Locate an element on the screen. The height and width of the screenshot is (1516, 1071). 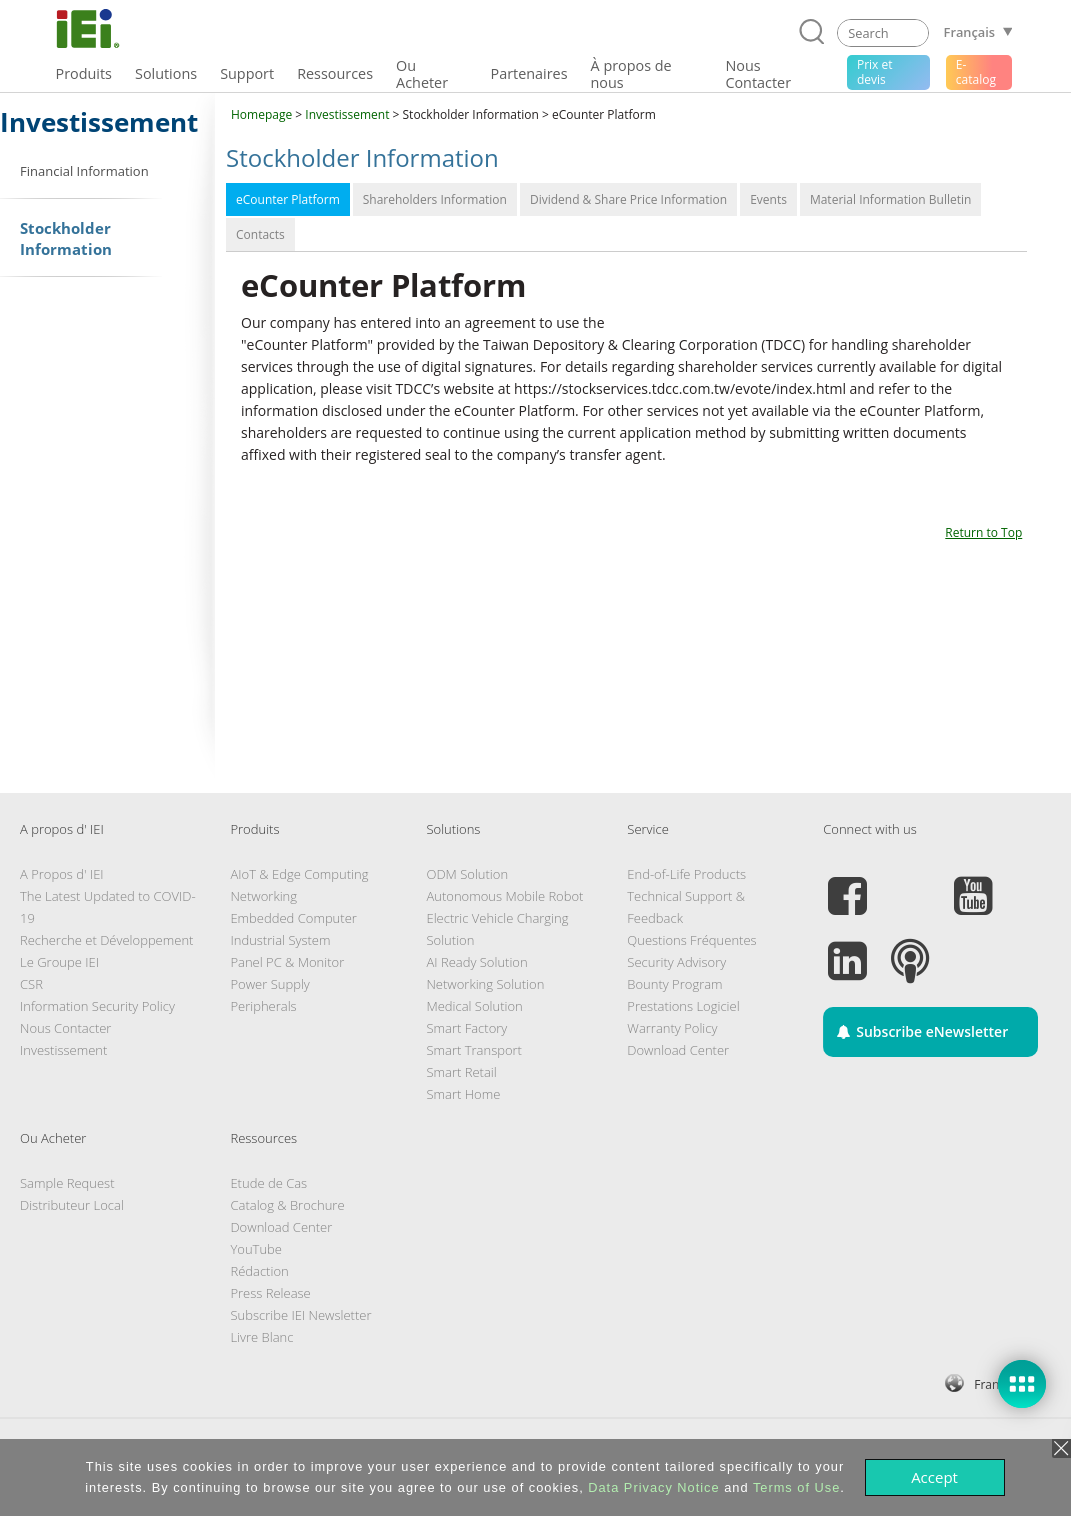
Distributeur Local is located at coordinates (72, 1205).